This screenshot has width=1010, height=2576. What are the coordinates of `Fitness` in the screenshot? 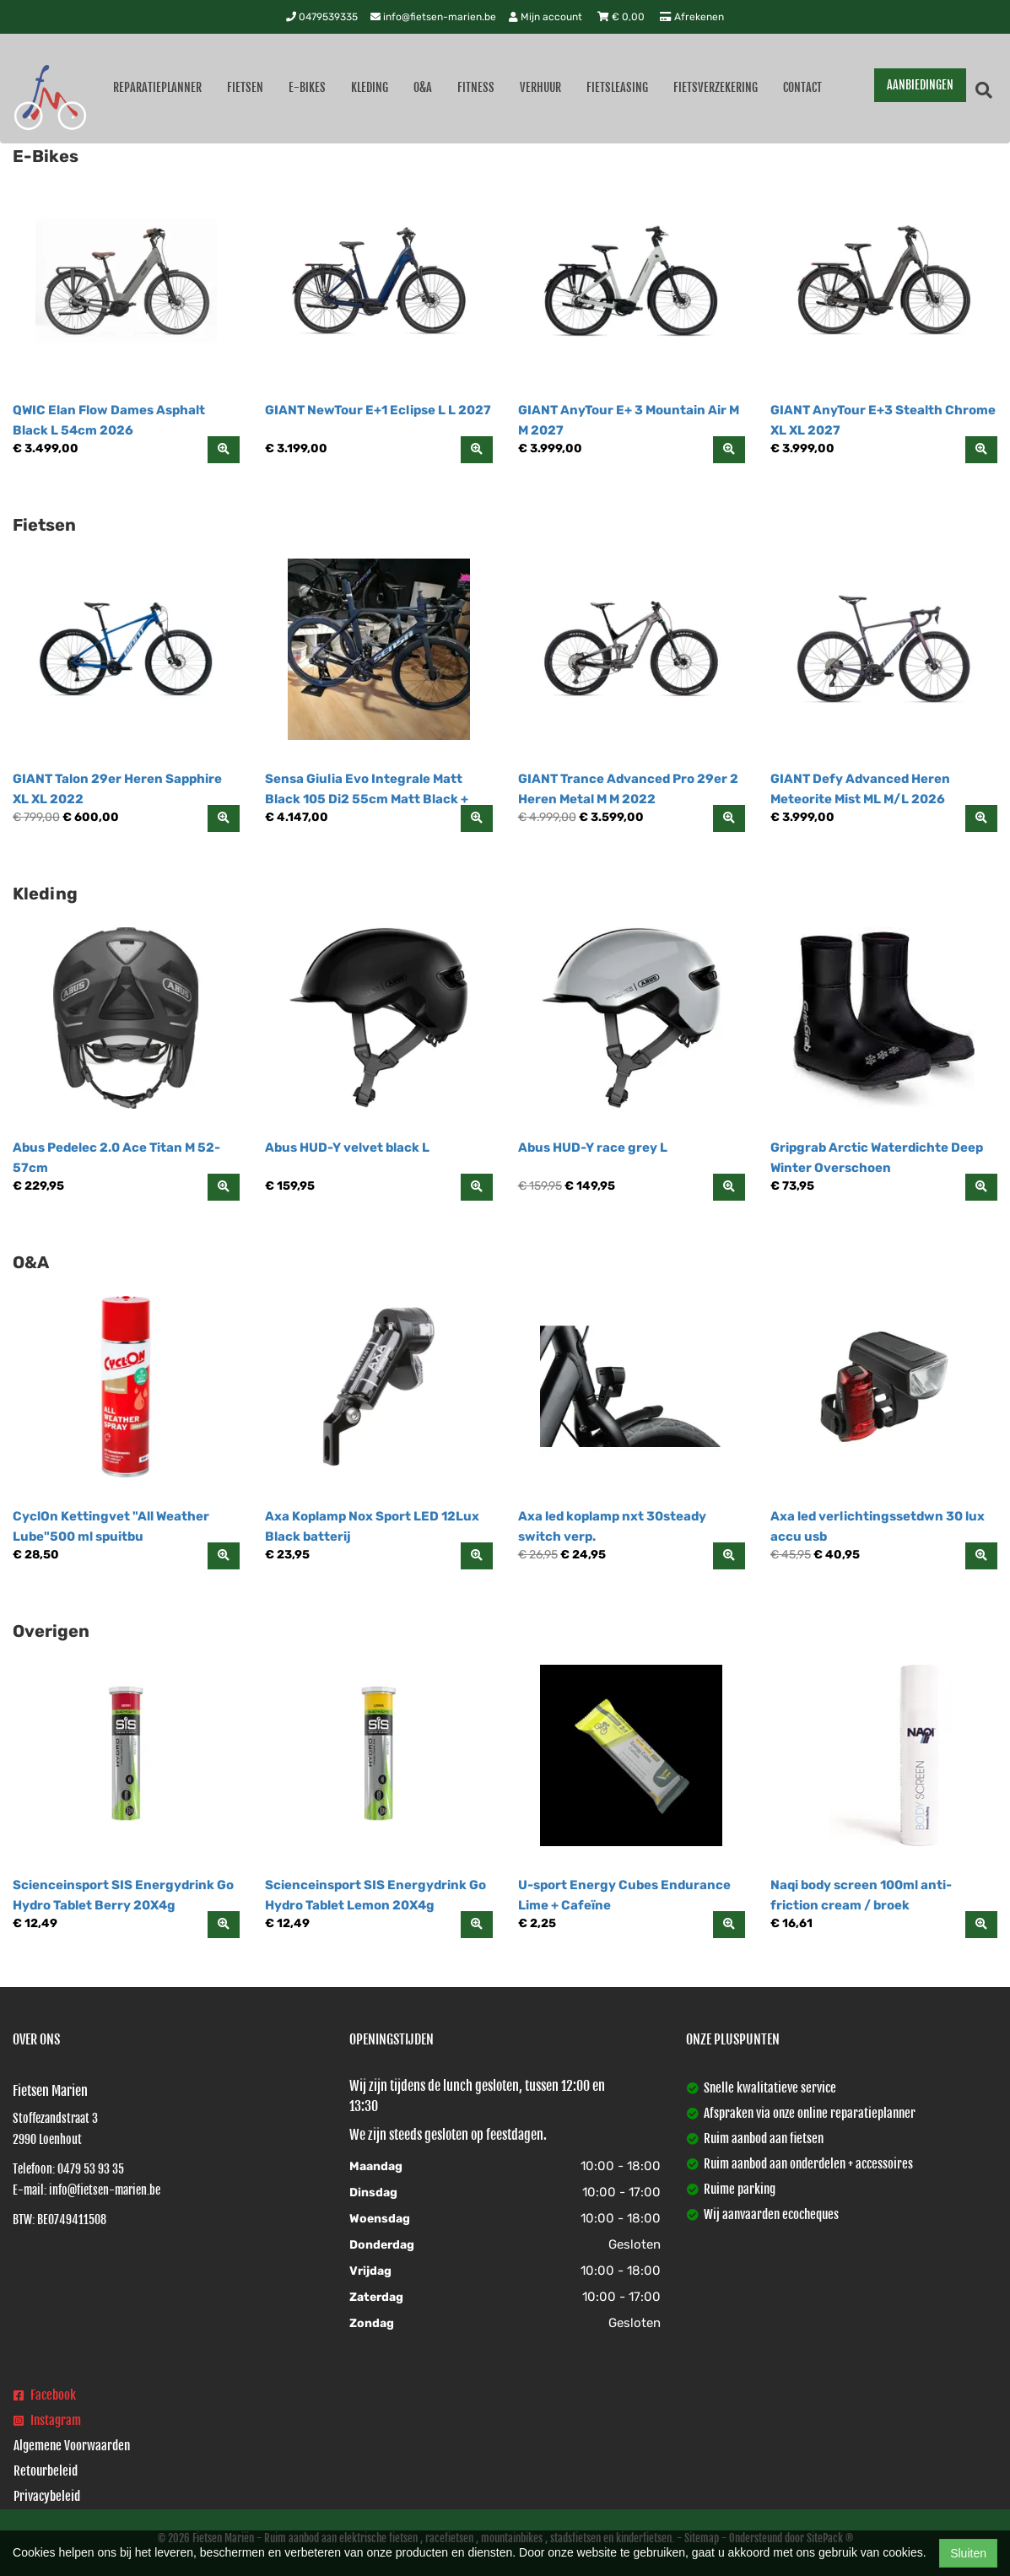 It's located at (475, 87).